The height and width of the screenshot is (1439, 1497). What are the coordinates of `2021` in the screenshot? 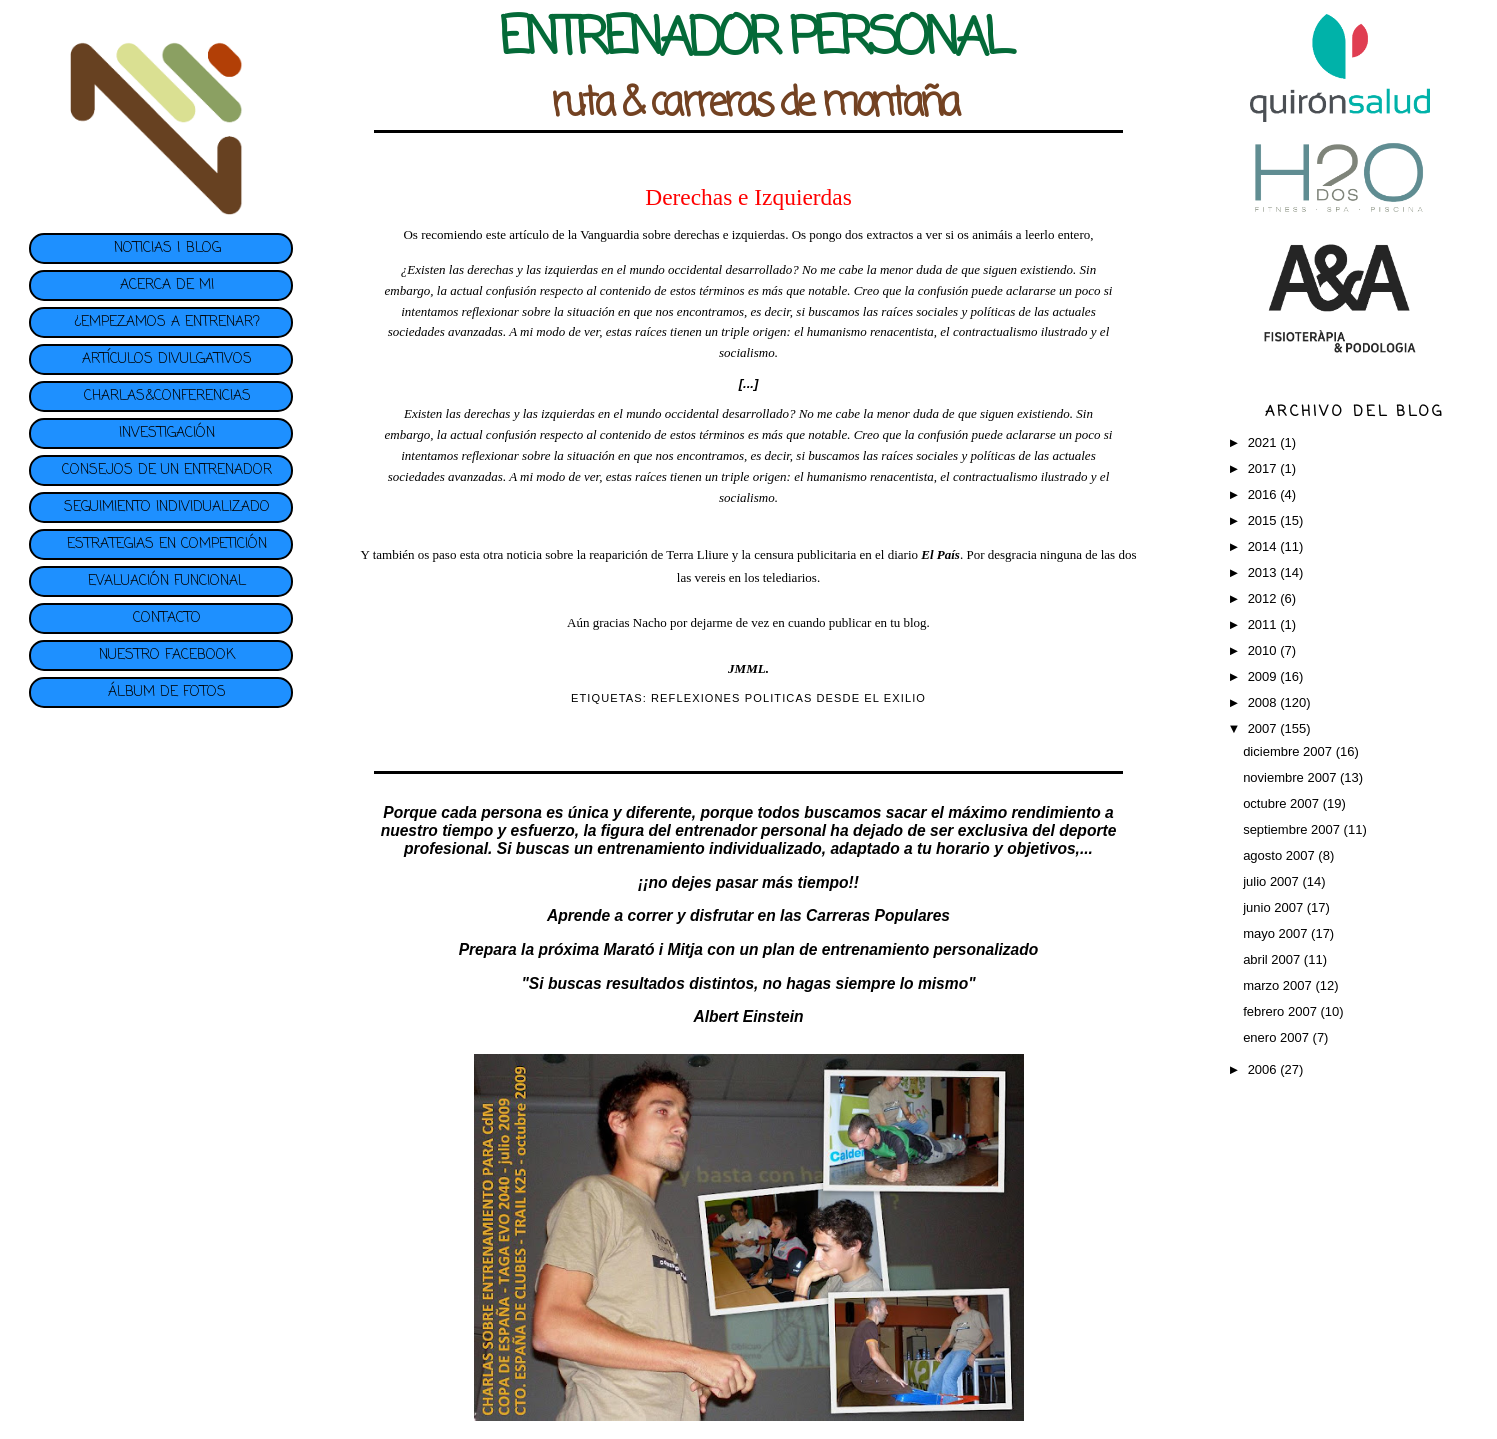 It's located at (1264, 442).